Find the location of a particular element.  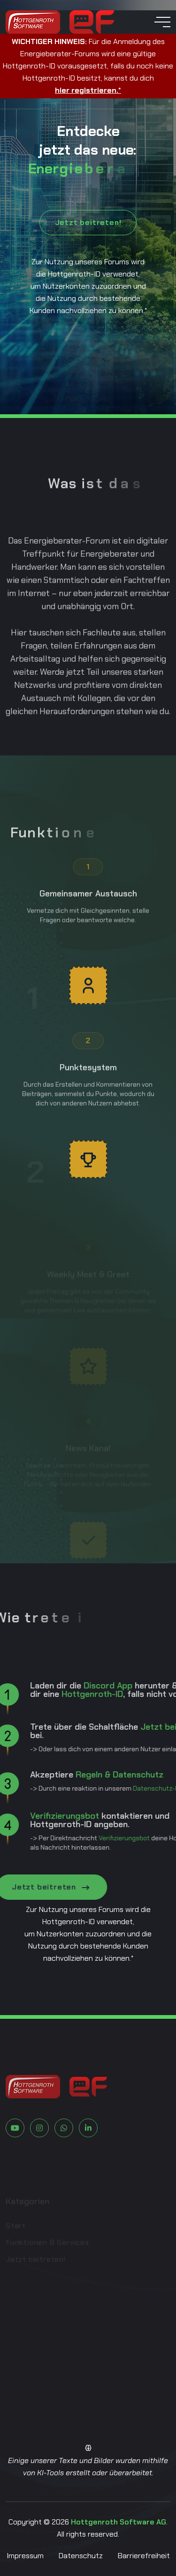

[Zu Whatsapp] is located at coordinates (63, 2159).